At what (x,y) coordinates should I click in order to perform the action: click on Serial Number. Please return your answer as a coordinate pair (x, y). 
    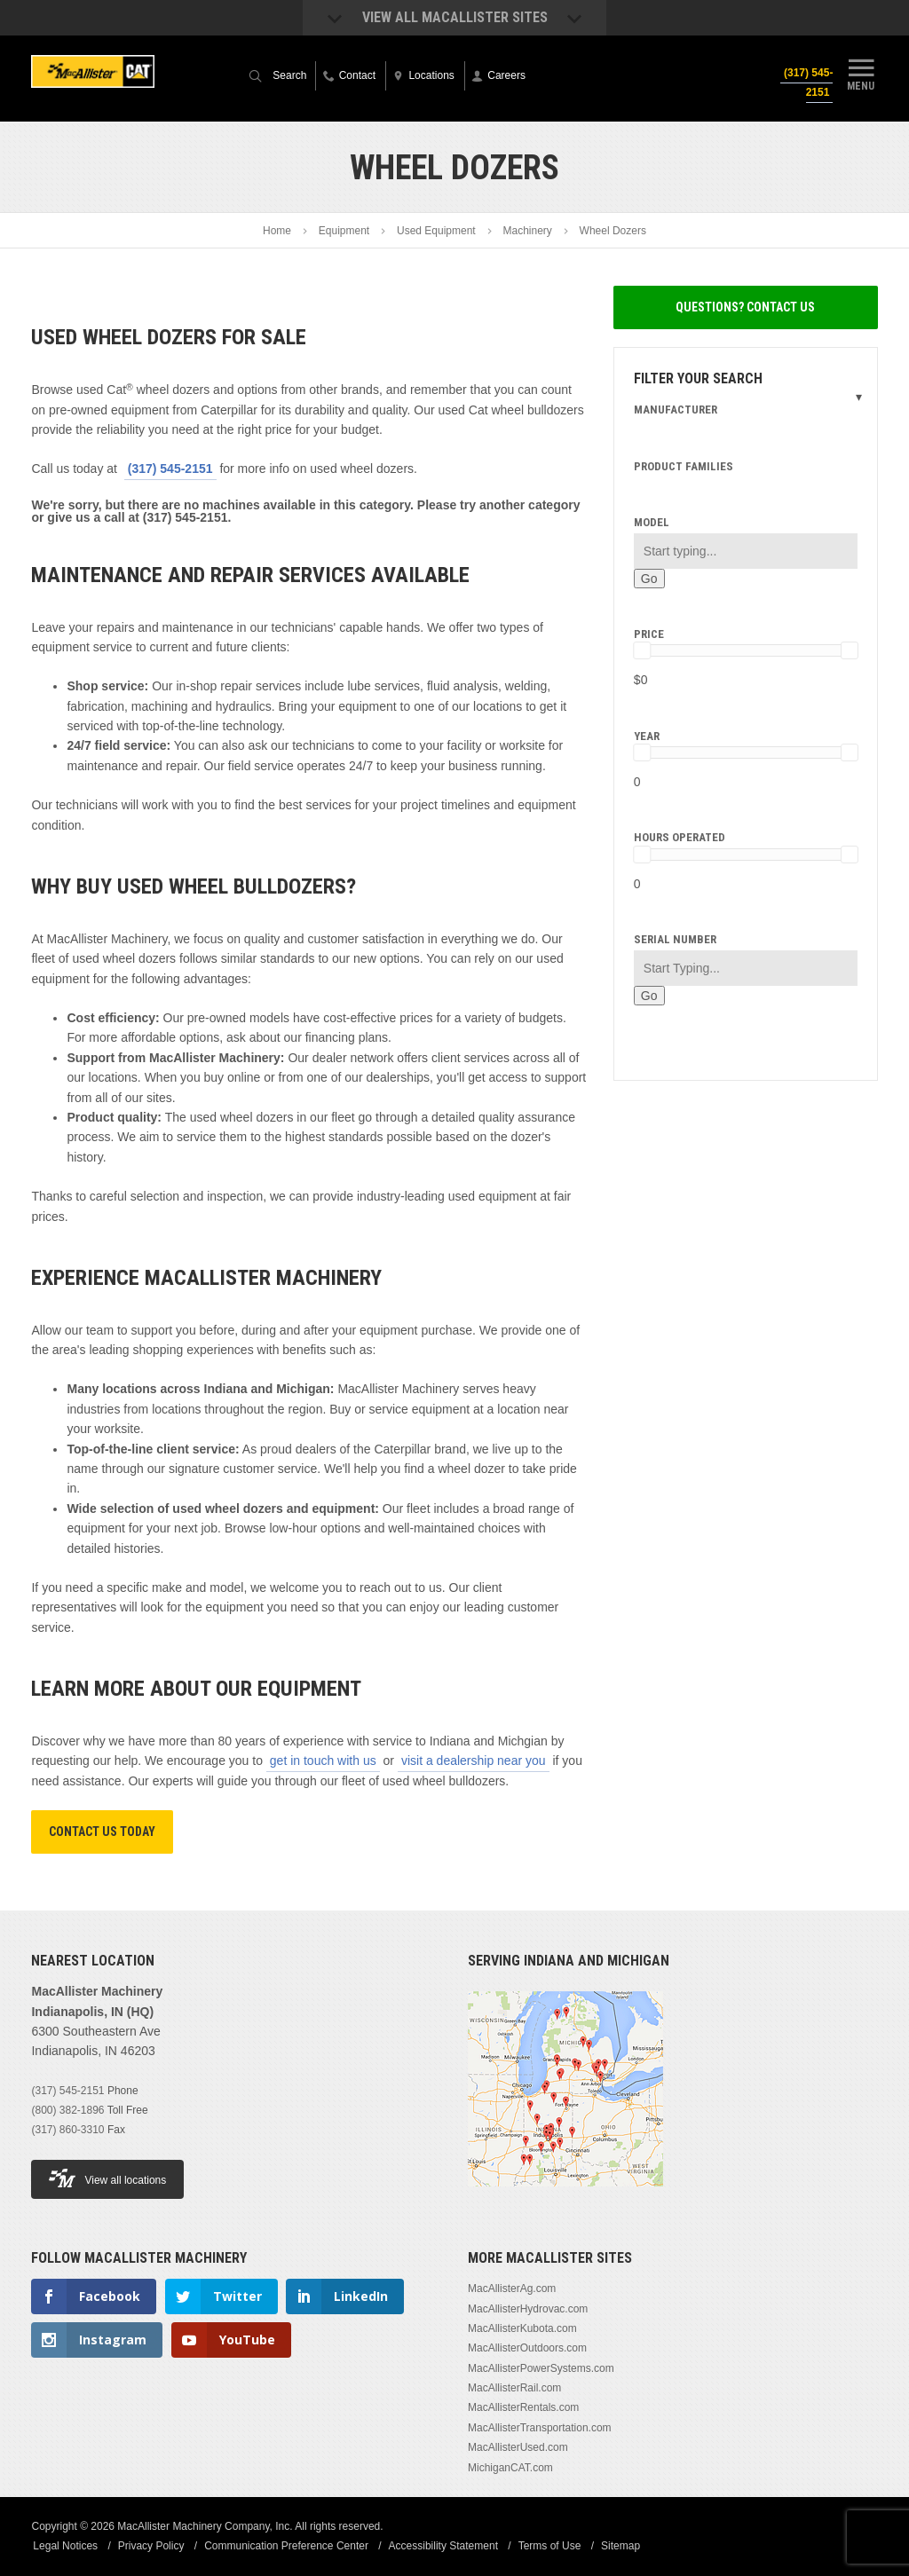
    Looking at the image, I should click on (675, 939).